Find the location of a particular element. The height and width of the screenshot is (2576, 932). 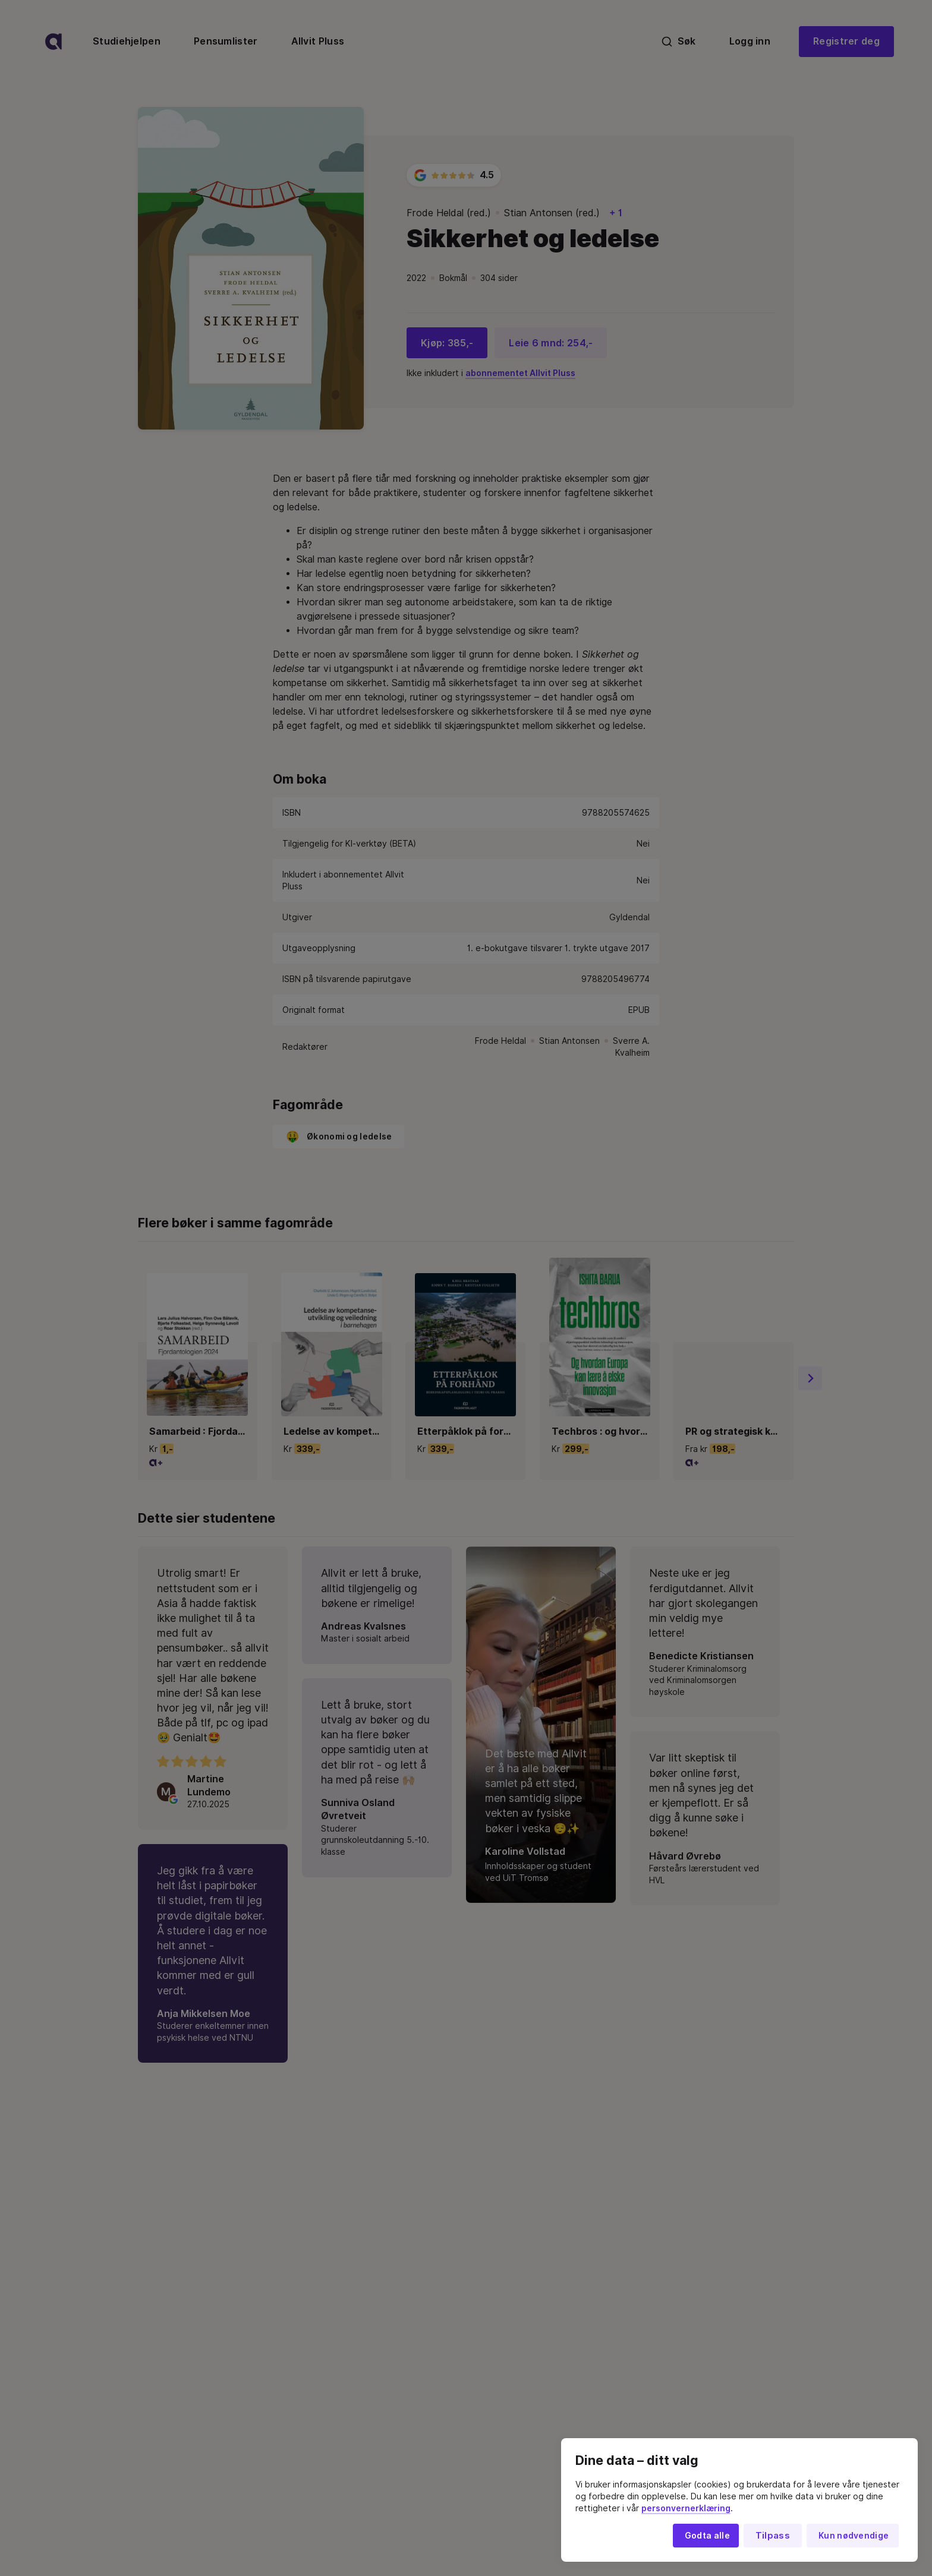

personvernerklæring is located at coordinates (686, 2508).